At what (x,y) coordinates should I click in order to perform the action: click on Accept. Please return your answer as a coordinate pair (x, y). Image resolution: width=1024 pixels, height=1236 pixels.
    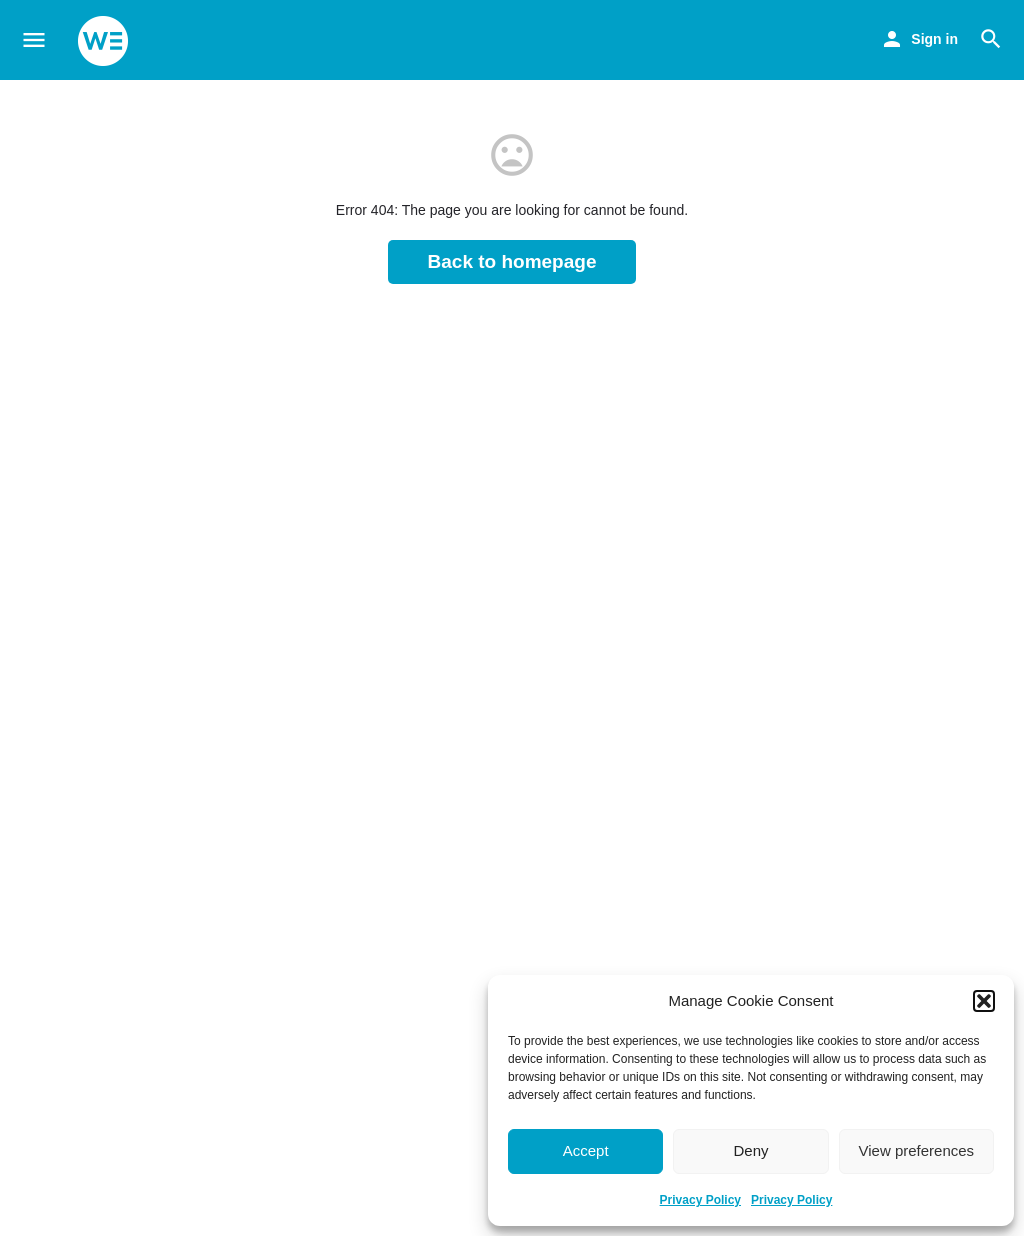
    Looking at the image, I should click on (586, 1150).